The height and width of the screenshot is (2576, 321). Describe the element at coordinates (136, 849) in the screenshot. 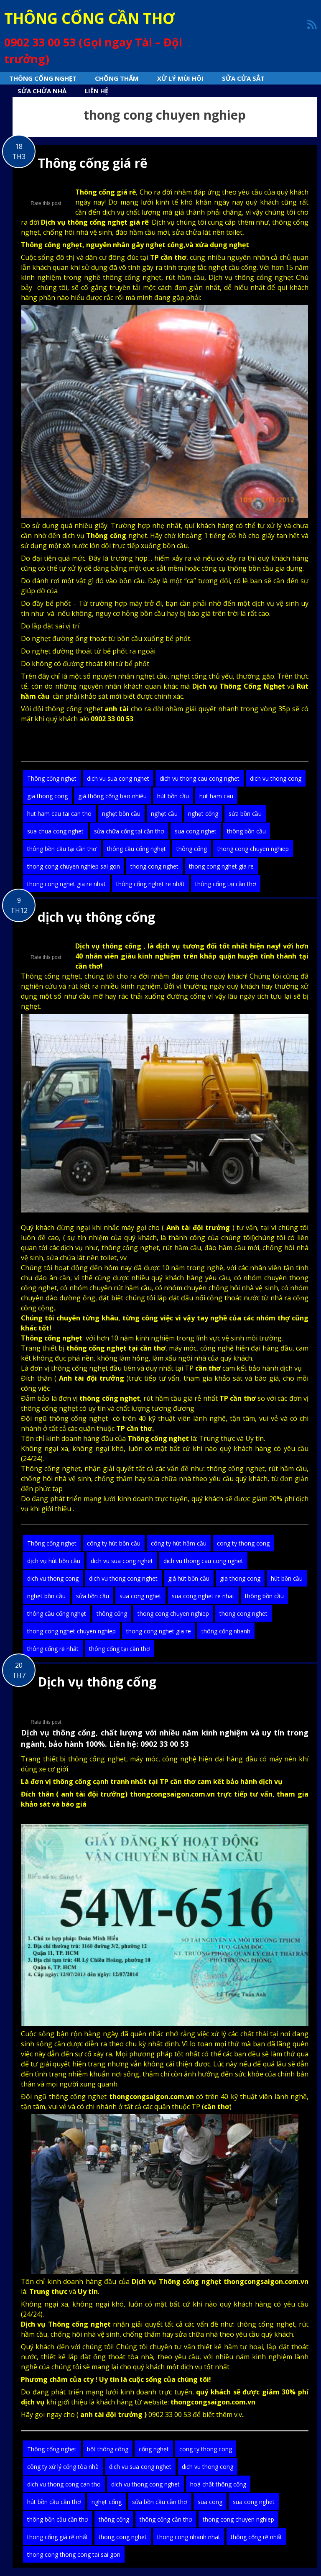

I see `thông cầu cống nghẹt` at that location.